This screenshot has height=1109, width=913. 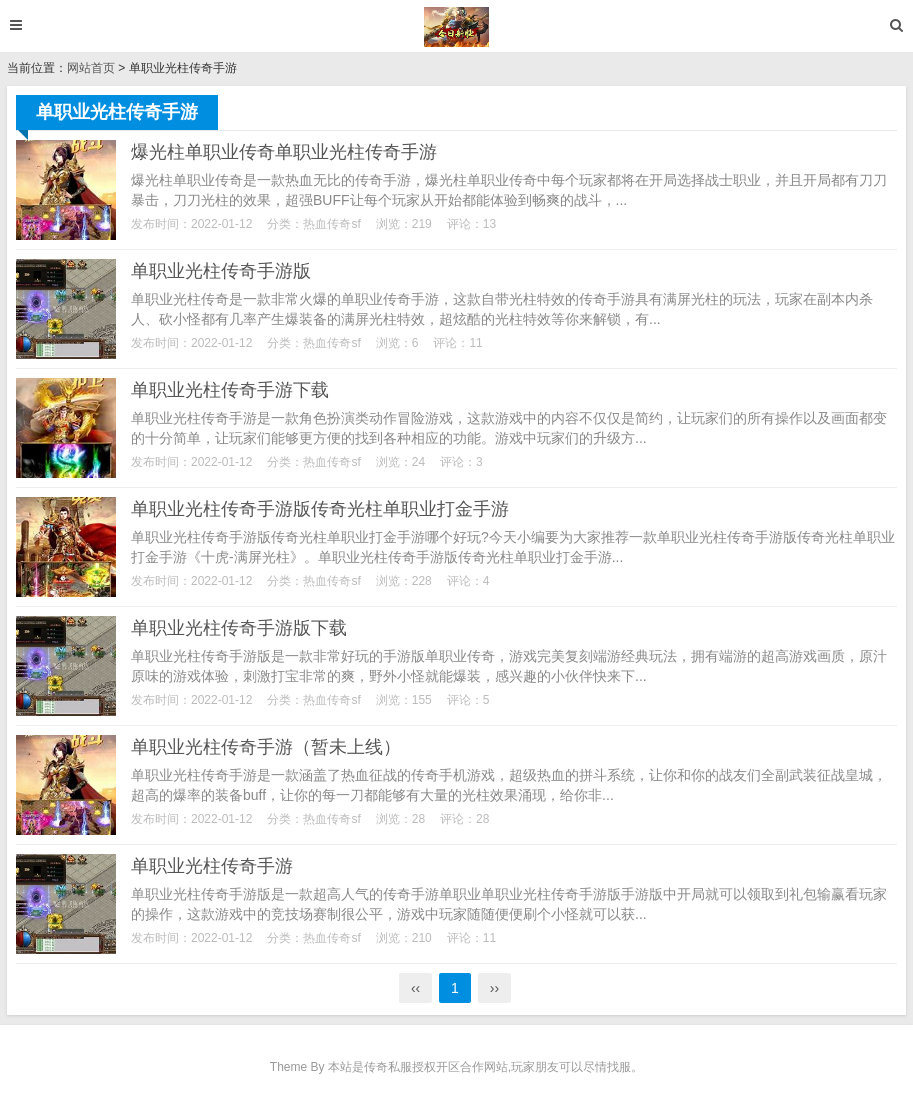 I want to click on 爆光柱单职业传奇单职业光柱传奇手游, so click(x=284, y=152).